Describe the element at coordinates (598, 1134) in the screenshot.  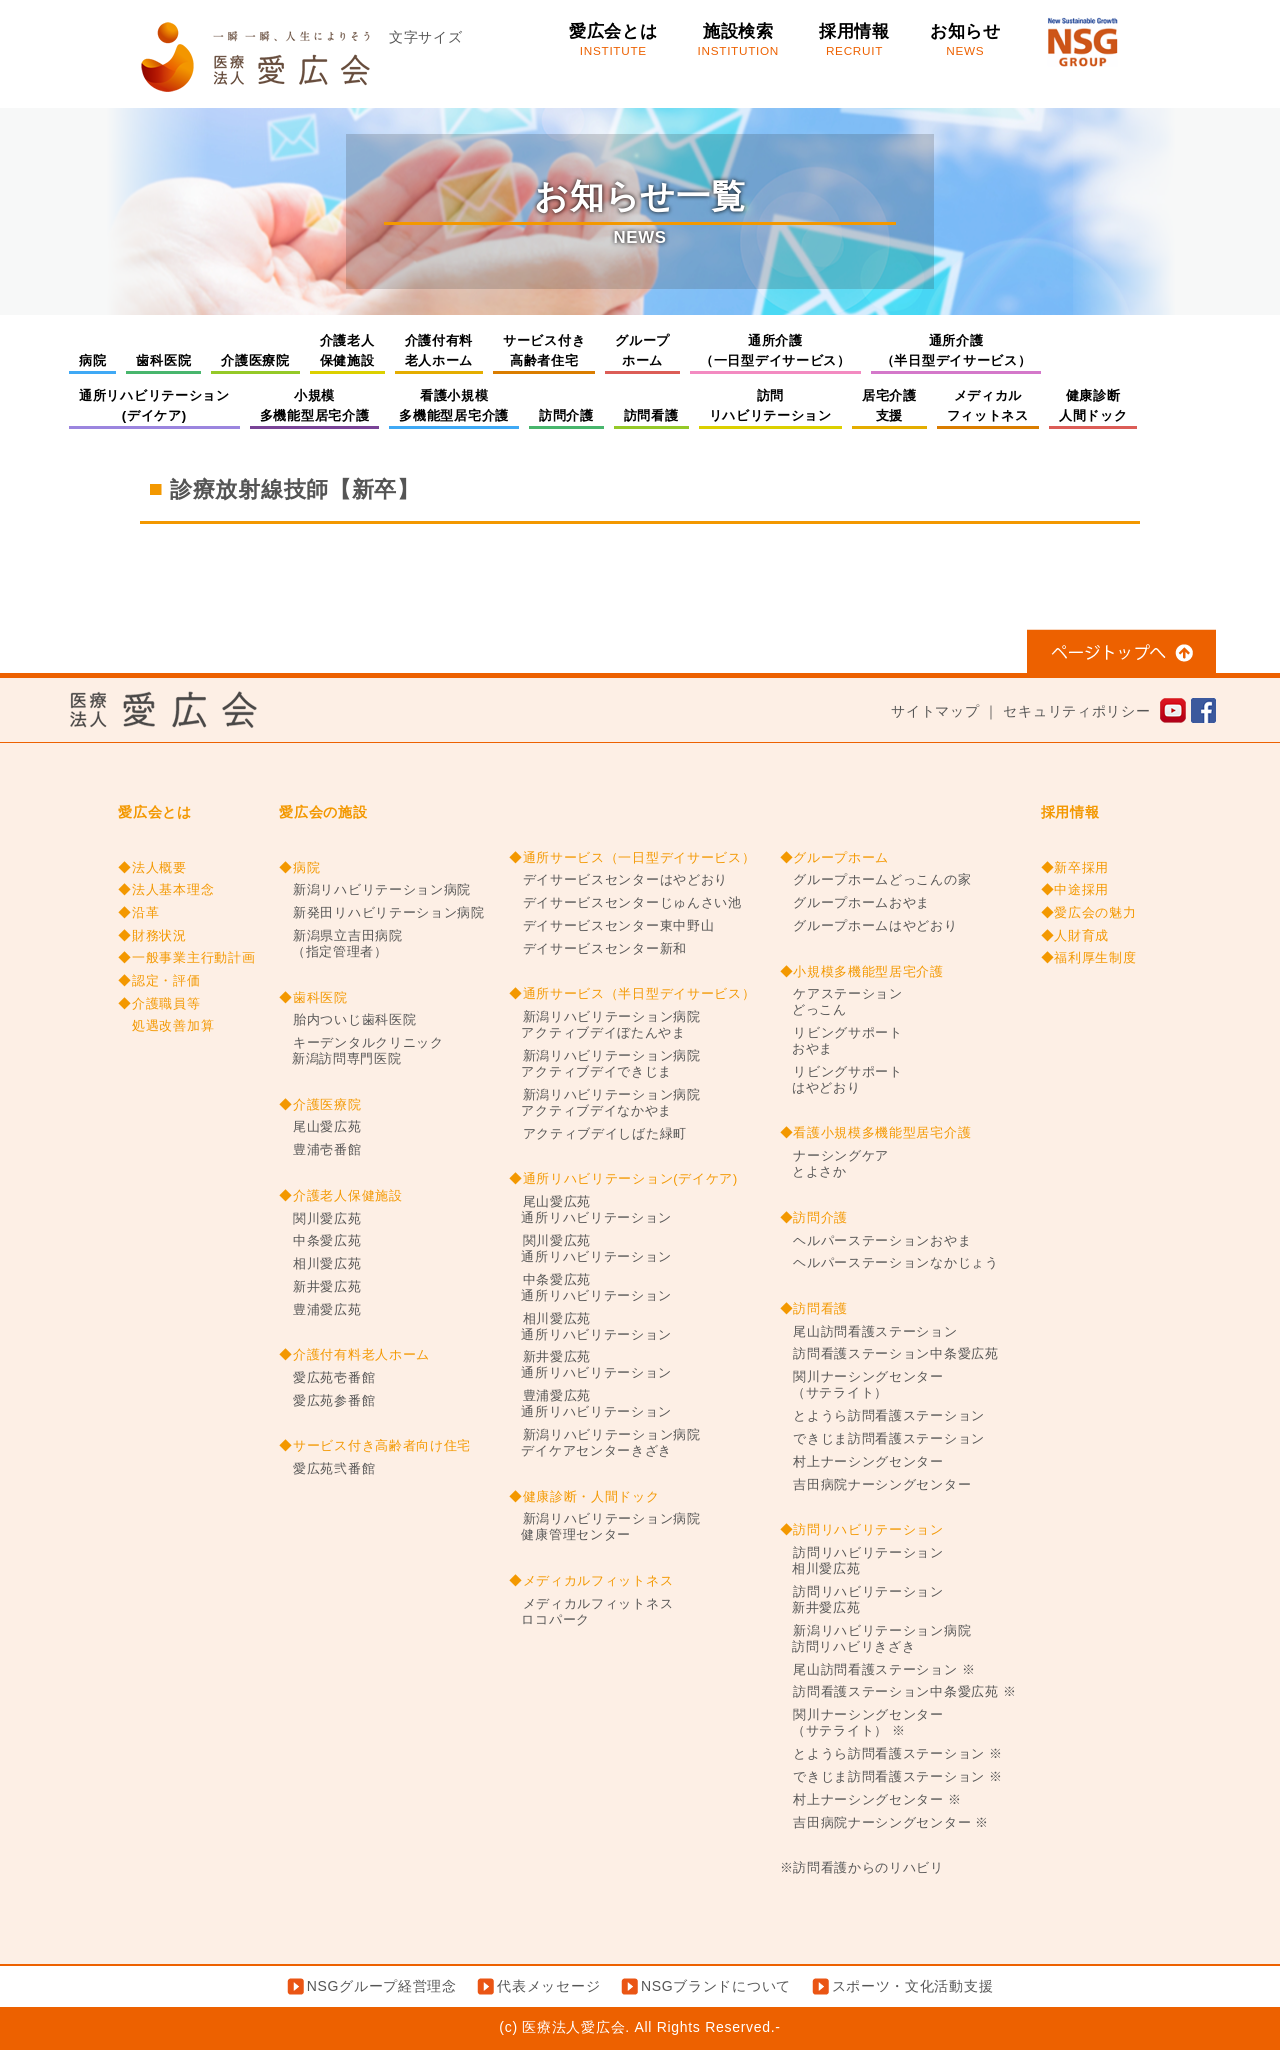
I see `アクティブデイしばた緑町` at that location.